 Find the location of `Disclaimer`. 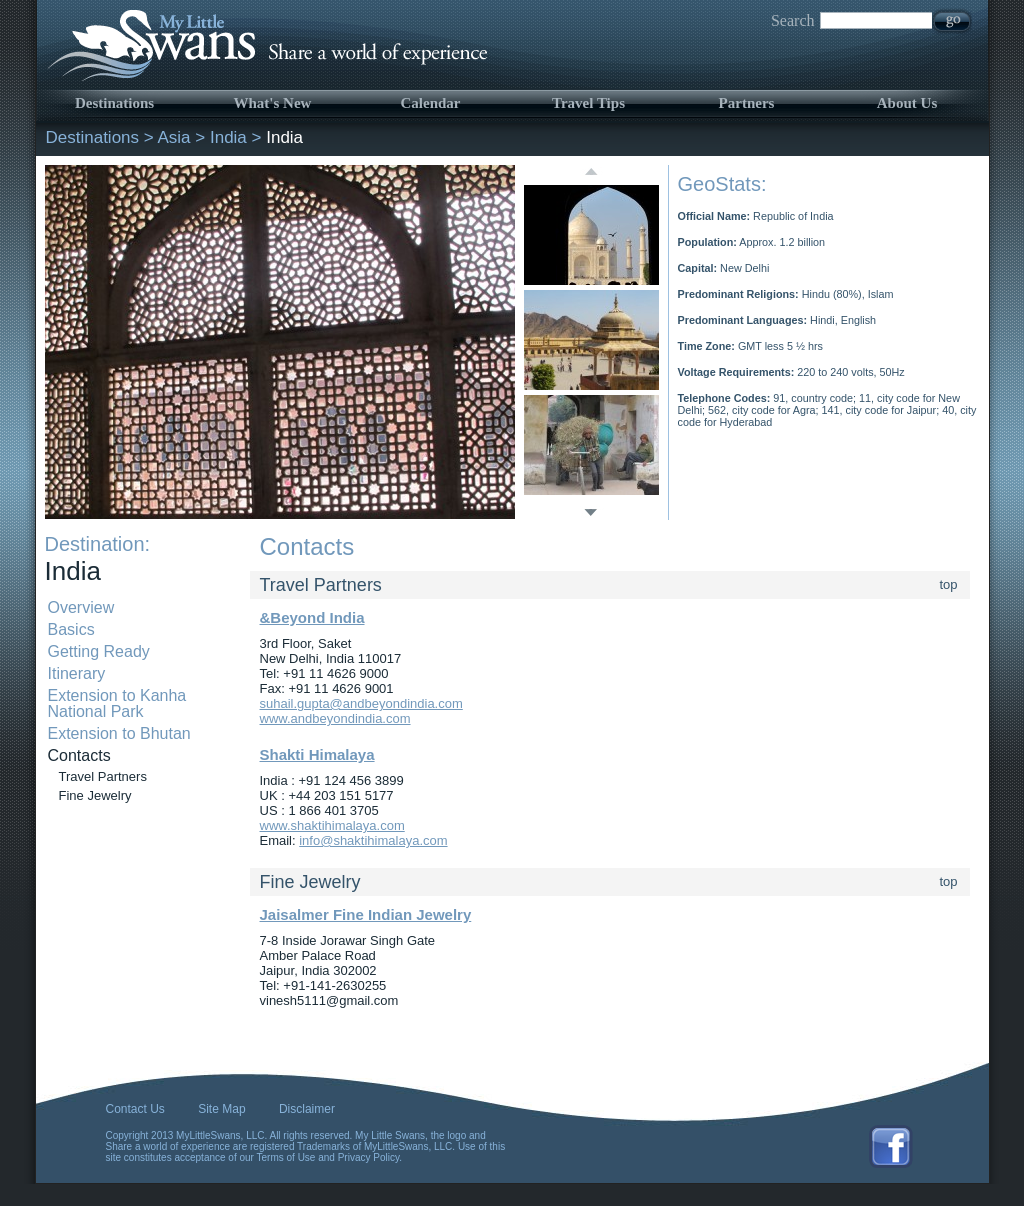

Disclaimer is located at coordinates (307, 1109).